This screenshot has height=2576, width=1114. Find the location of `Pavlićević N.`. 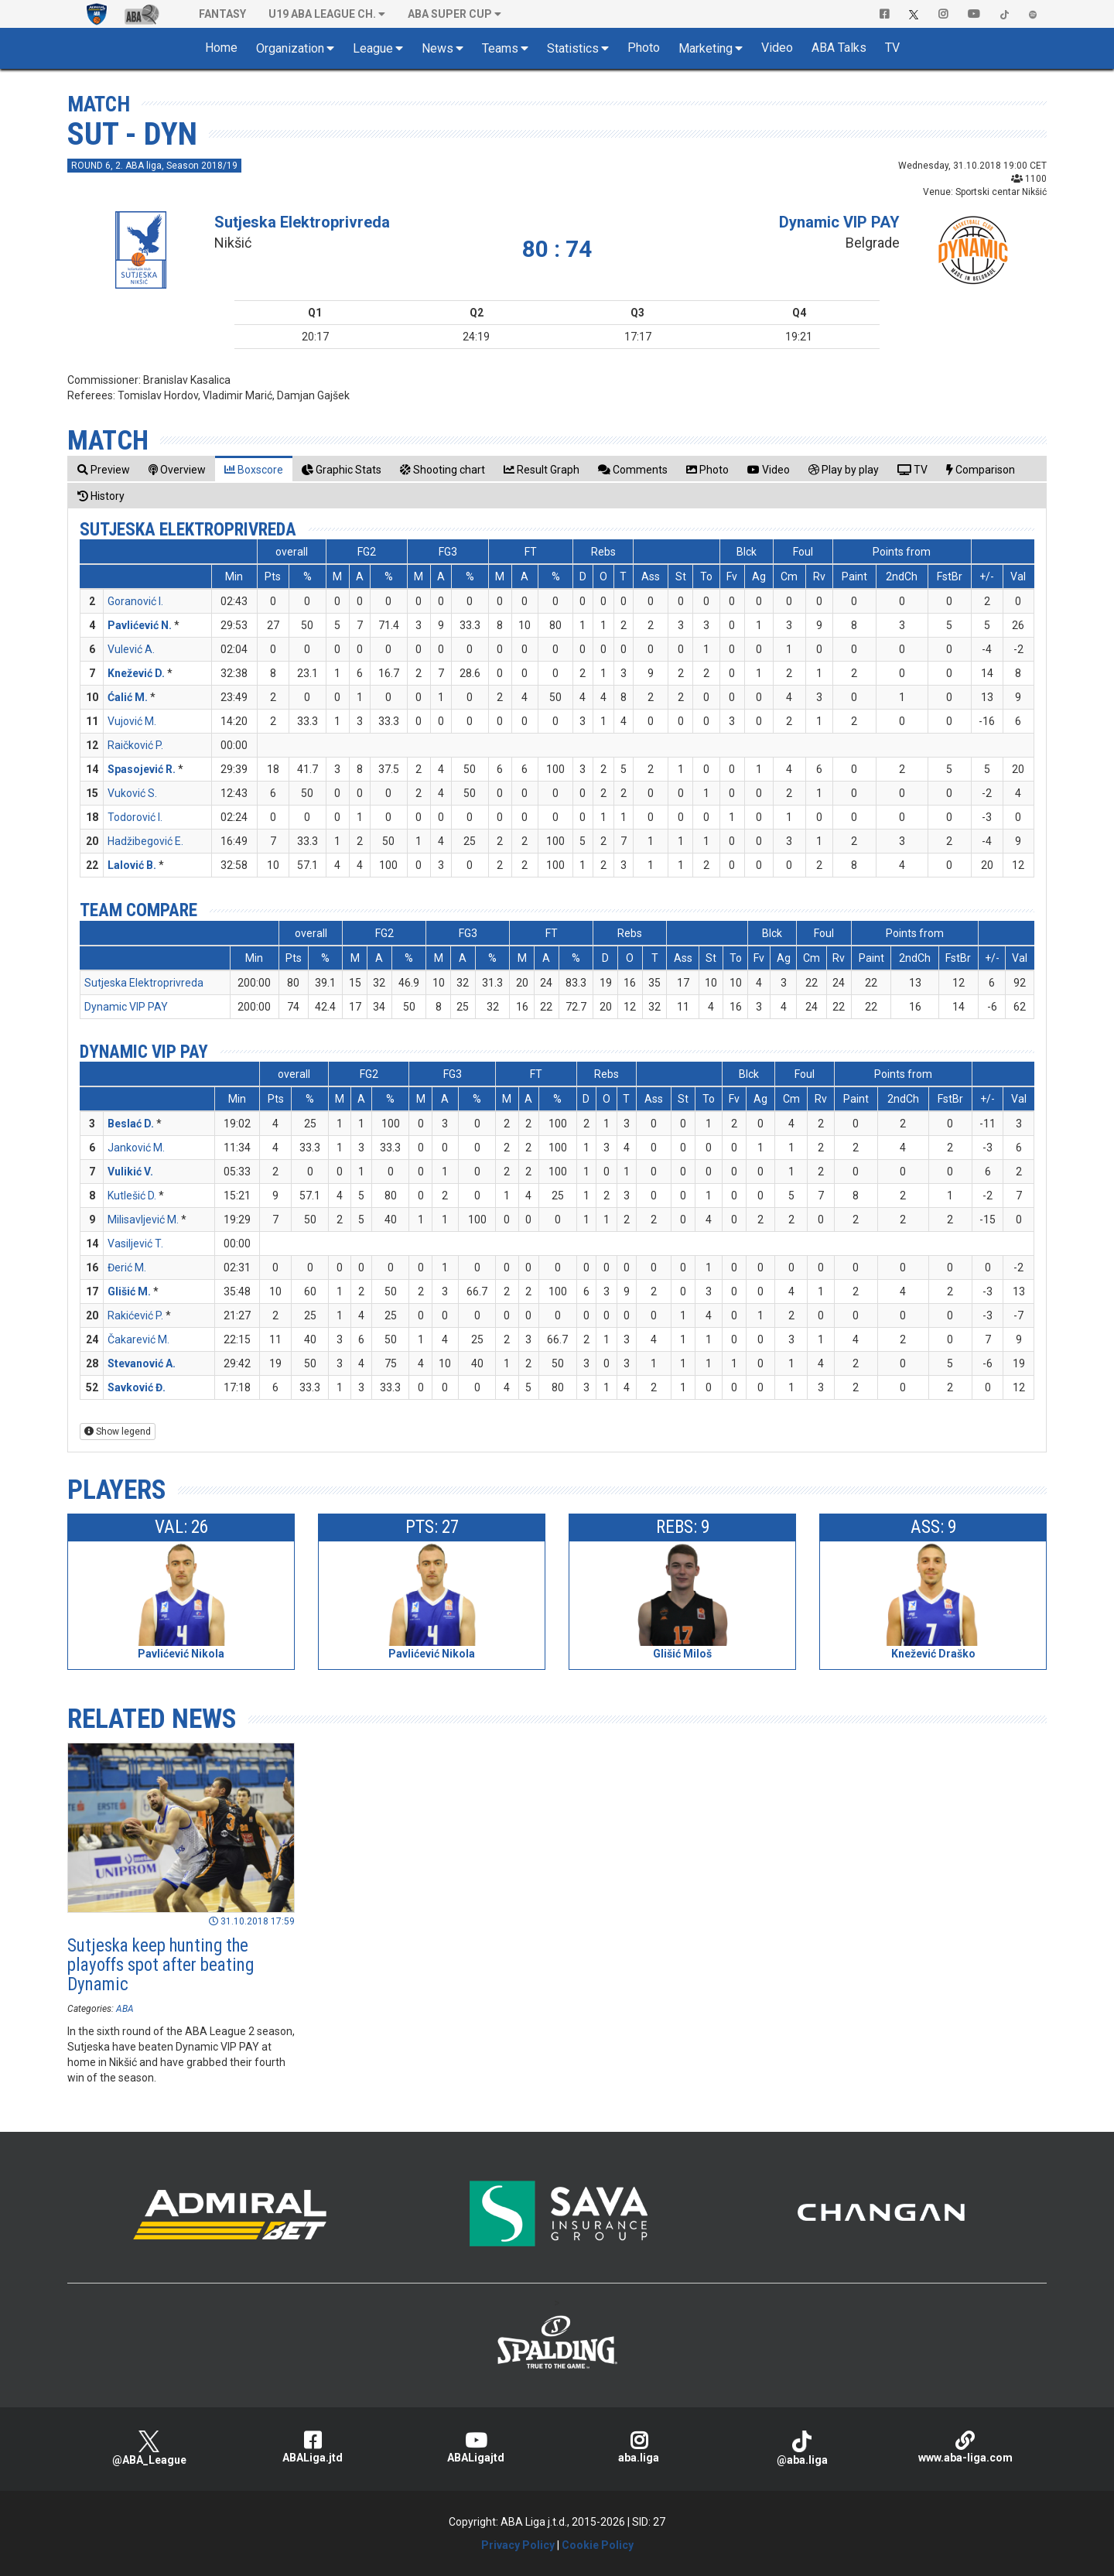

Pavlićević N. is located at coordinates (140, 625).